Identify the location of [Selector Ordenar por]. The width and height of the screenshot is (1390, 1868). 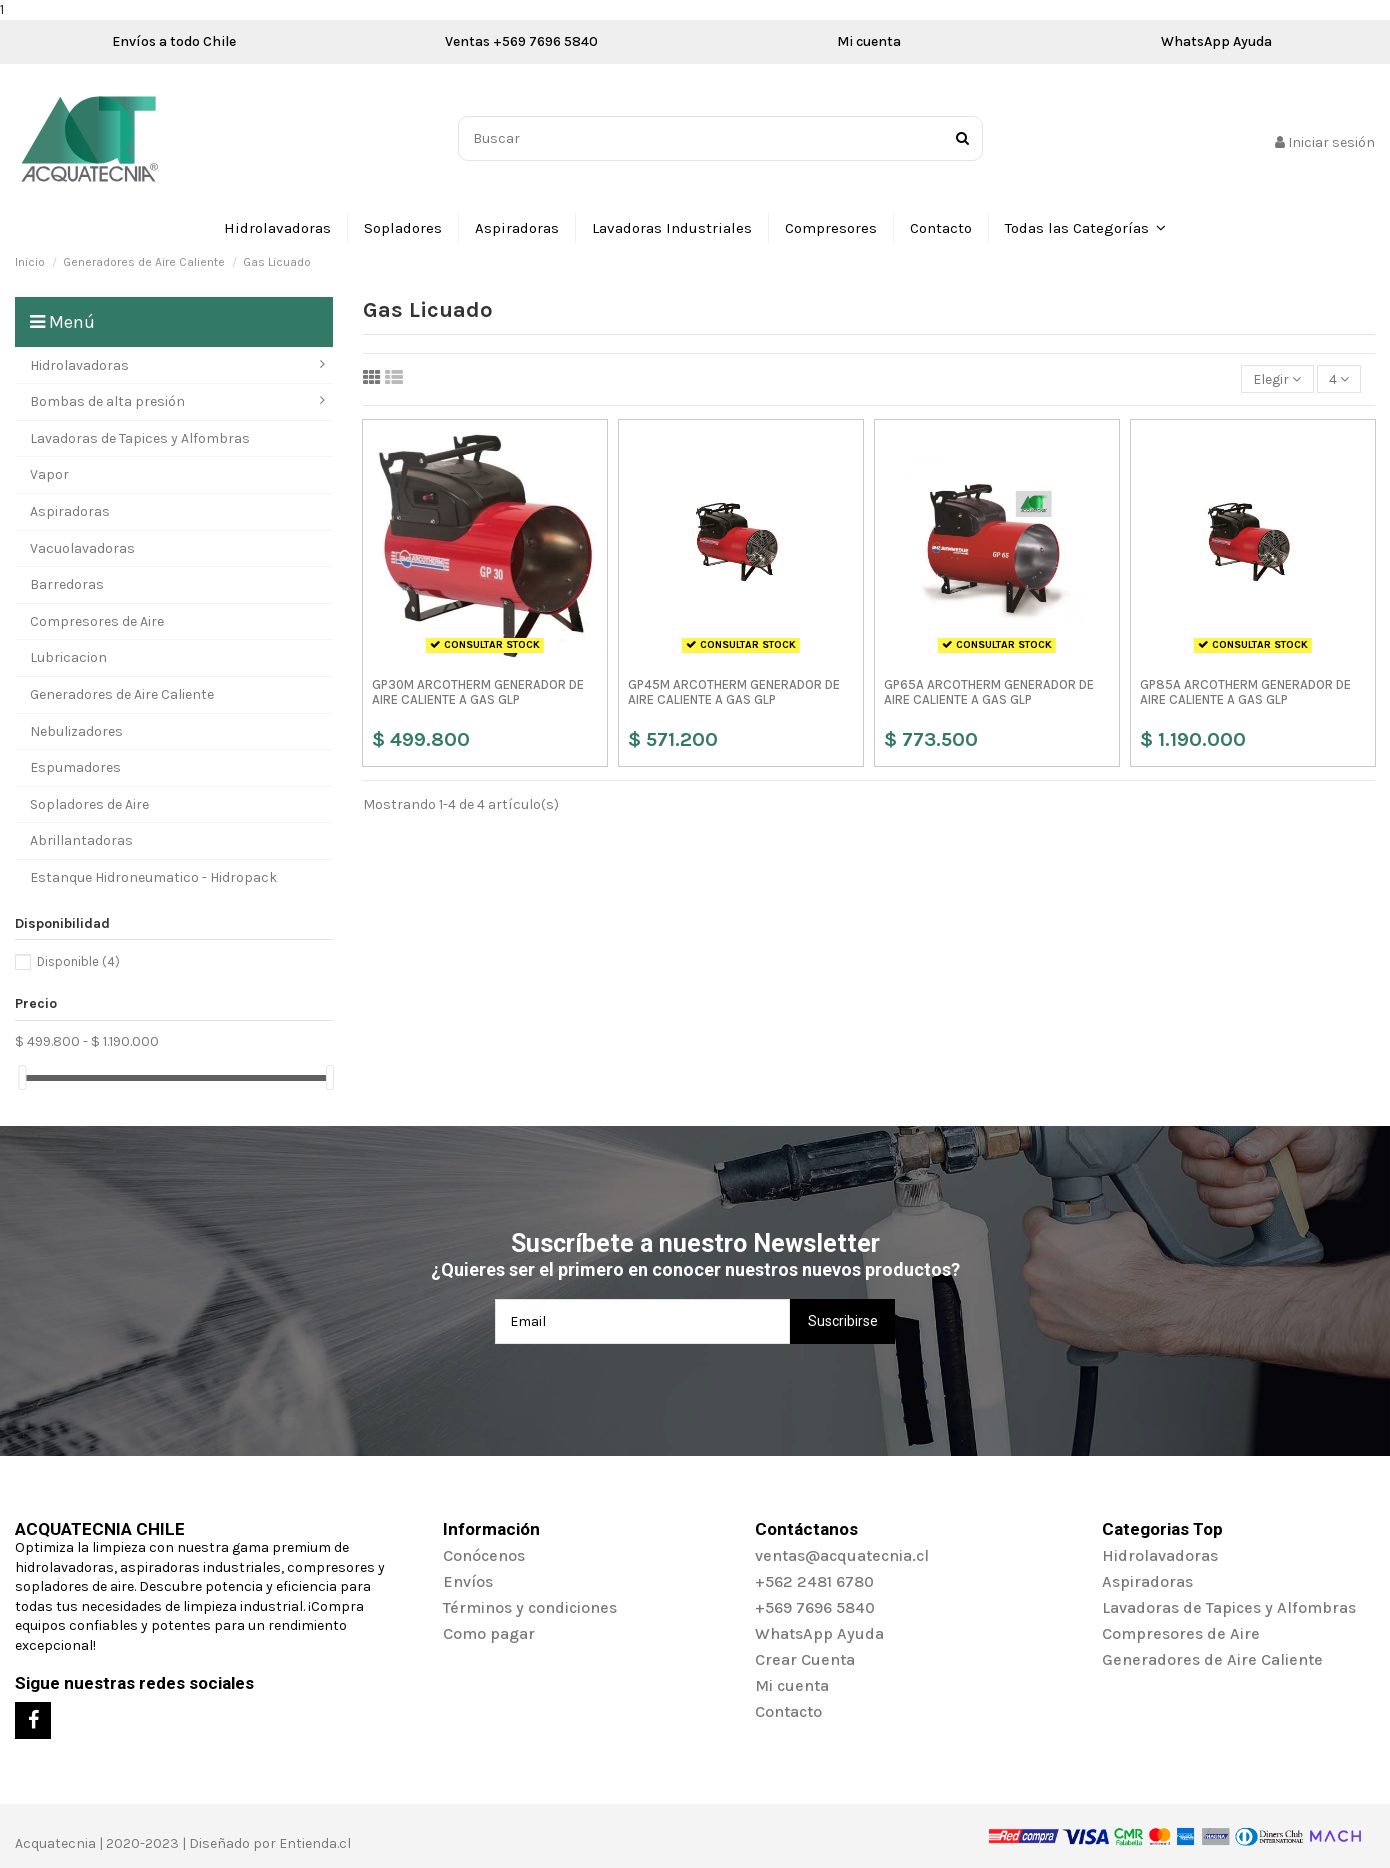
(1277, 379).